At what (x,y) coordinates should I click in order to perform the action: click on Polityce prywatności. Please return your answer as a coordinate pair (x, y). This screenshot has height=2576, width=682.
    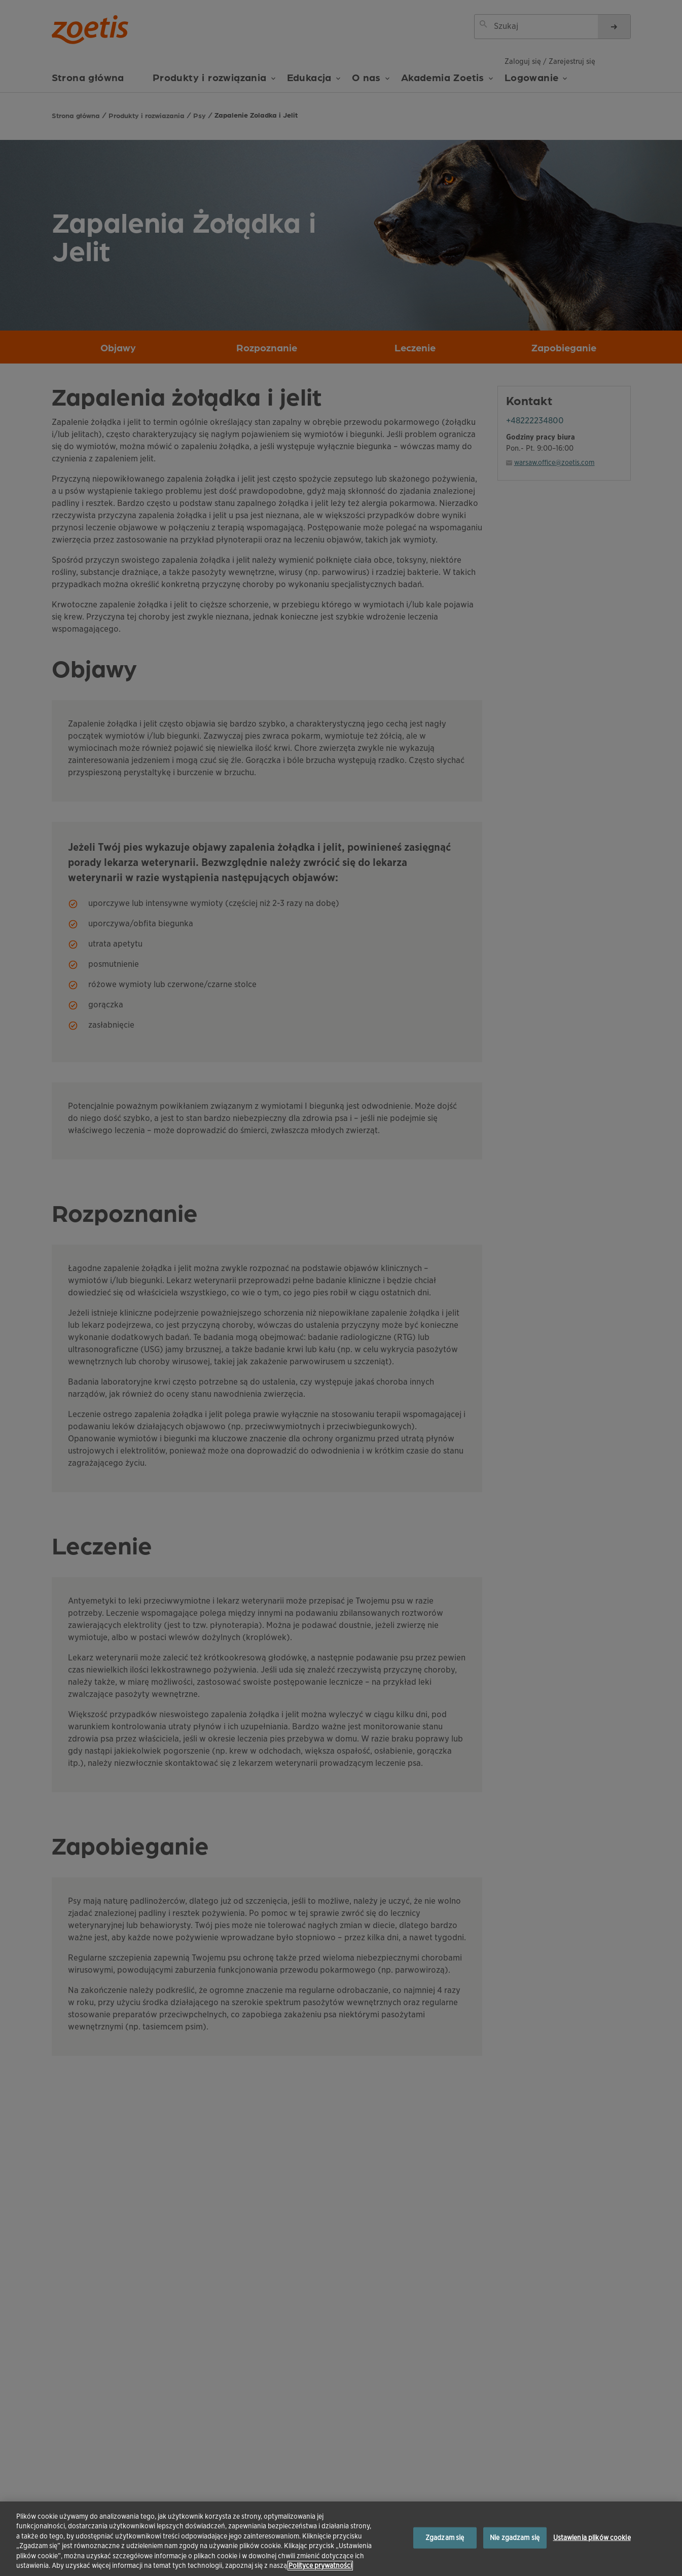
    Looking at the image, I should click on (320, 2565).